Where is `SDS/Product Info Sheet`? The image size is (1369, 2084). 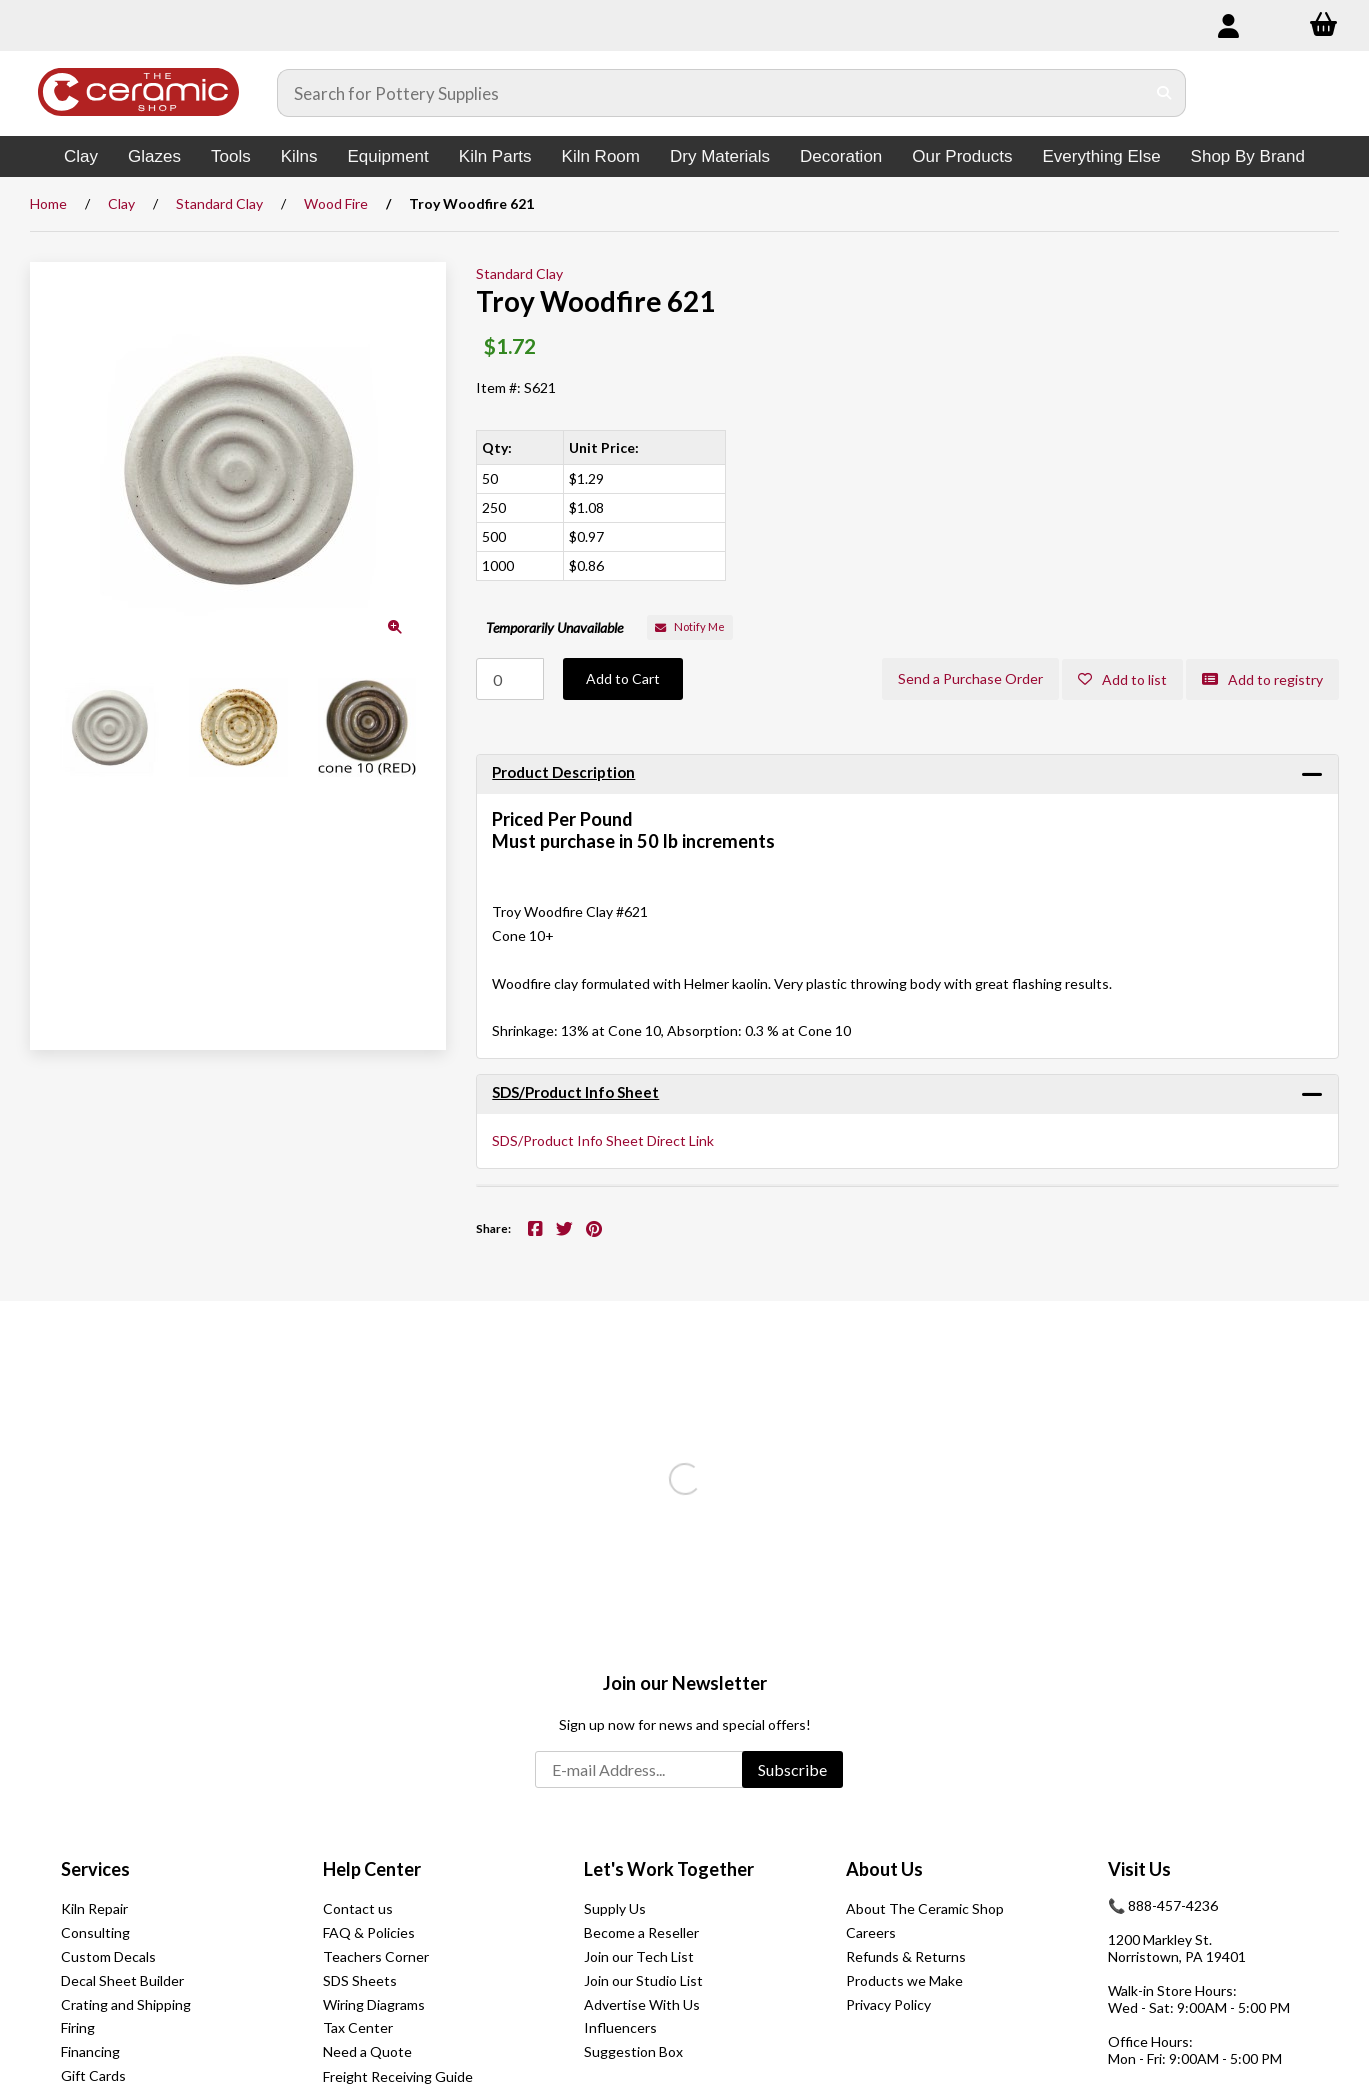
SDS/Product Info Sheet is located at coordinates (575, 1092).